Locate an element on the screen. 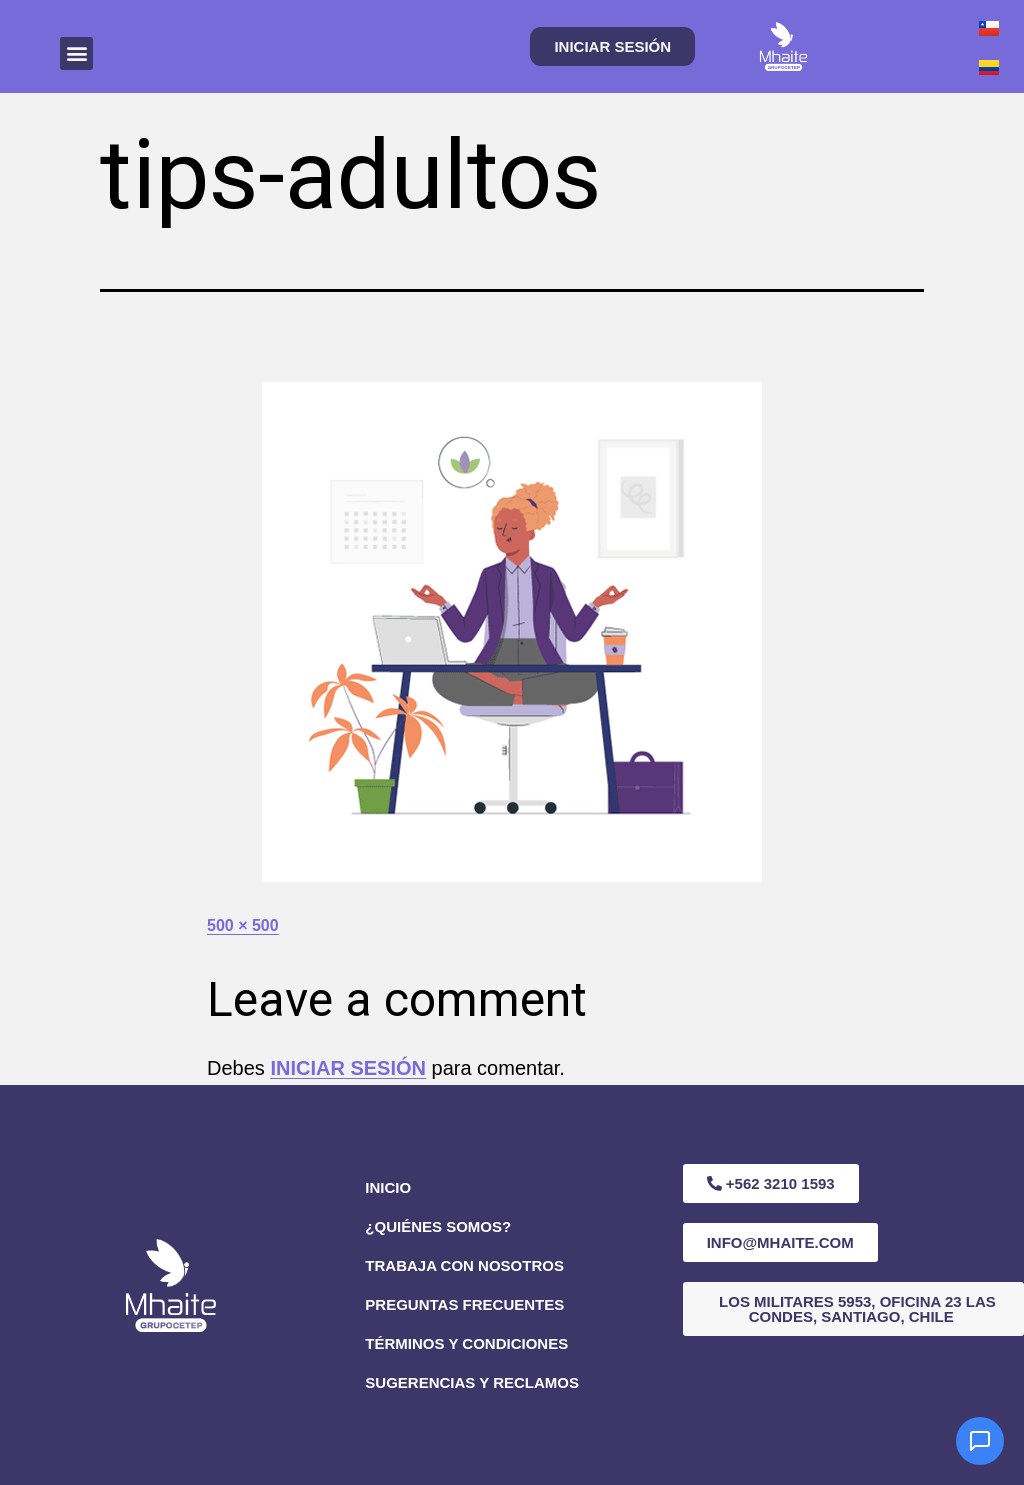 Image resolution: width=1024 pixels, height=1485 pixels. 500 × 500 is located at coordinates (243, 925).